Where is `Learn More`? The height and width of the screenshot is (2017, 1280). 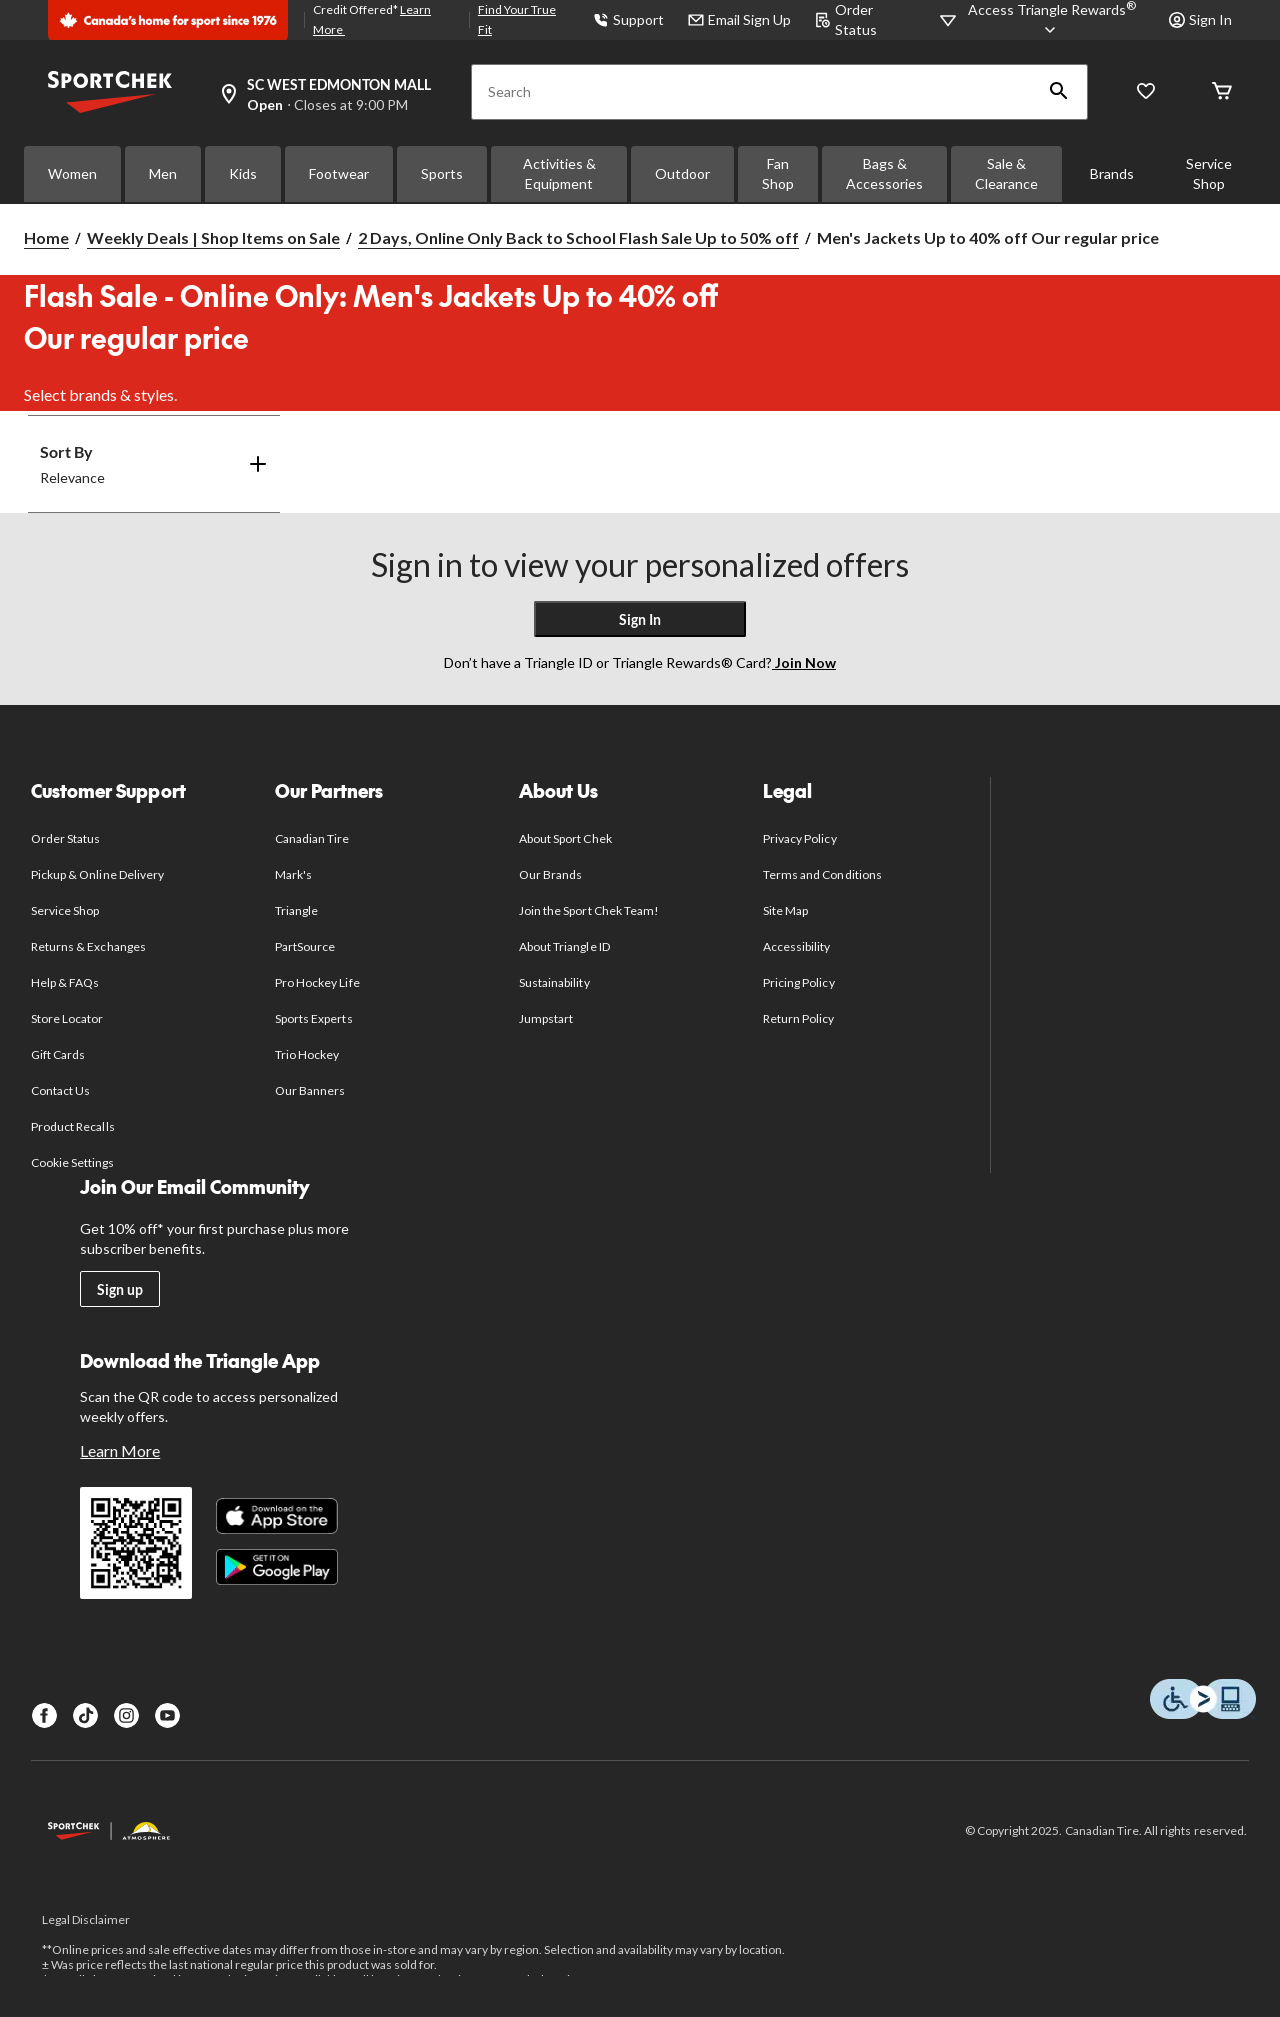 Learn More is located at coordinates (120, 1450).